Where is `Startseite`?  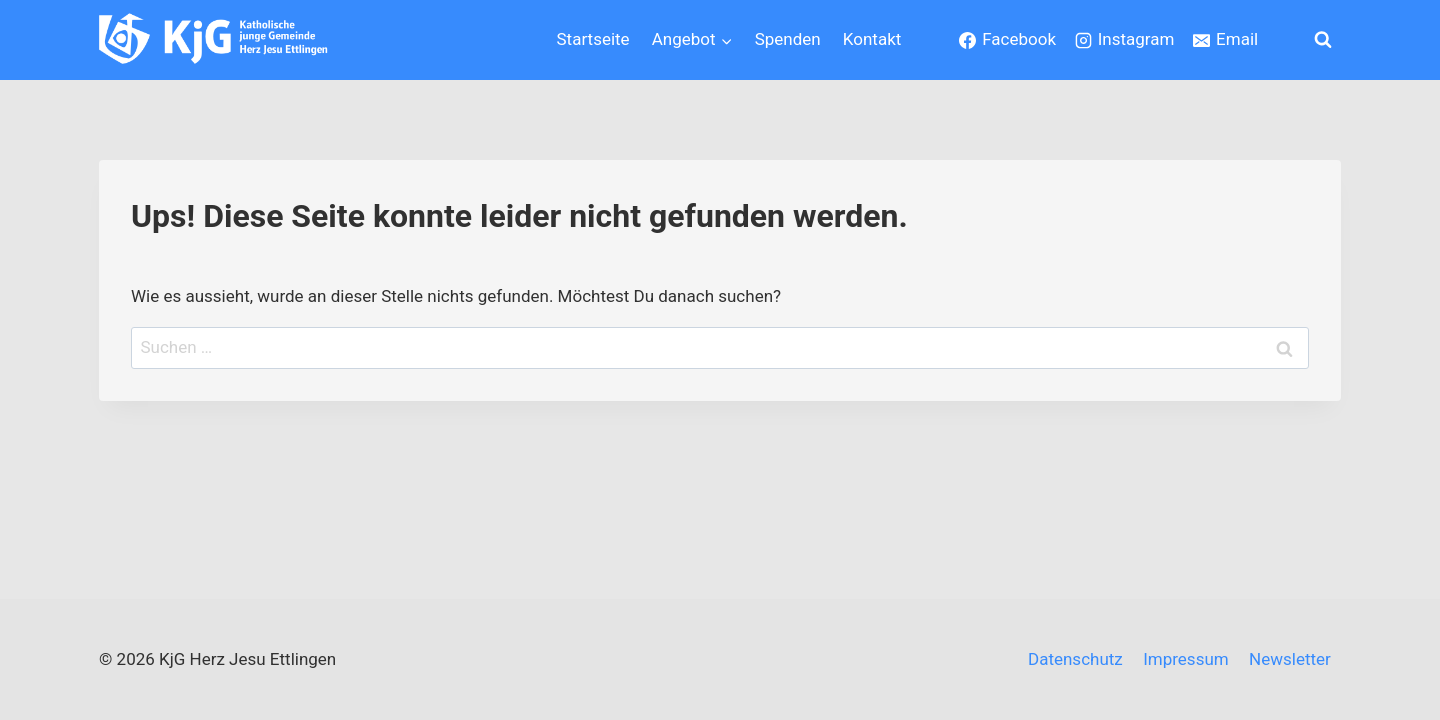 Startseite is located at coordinates (593, 39).